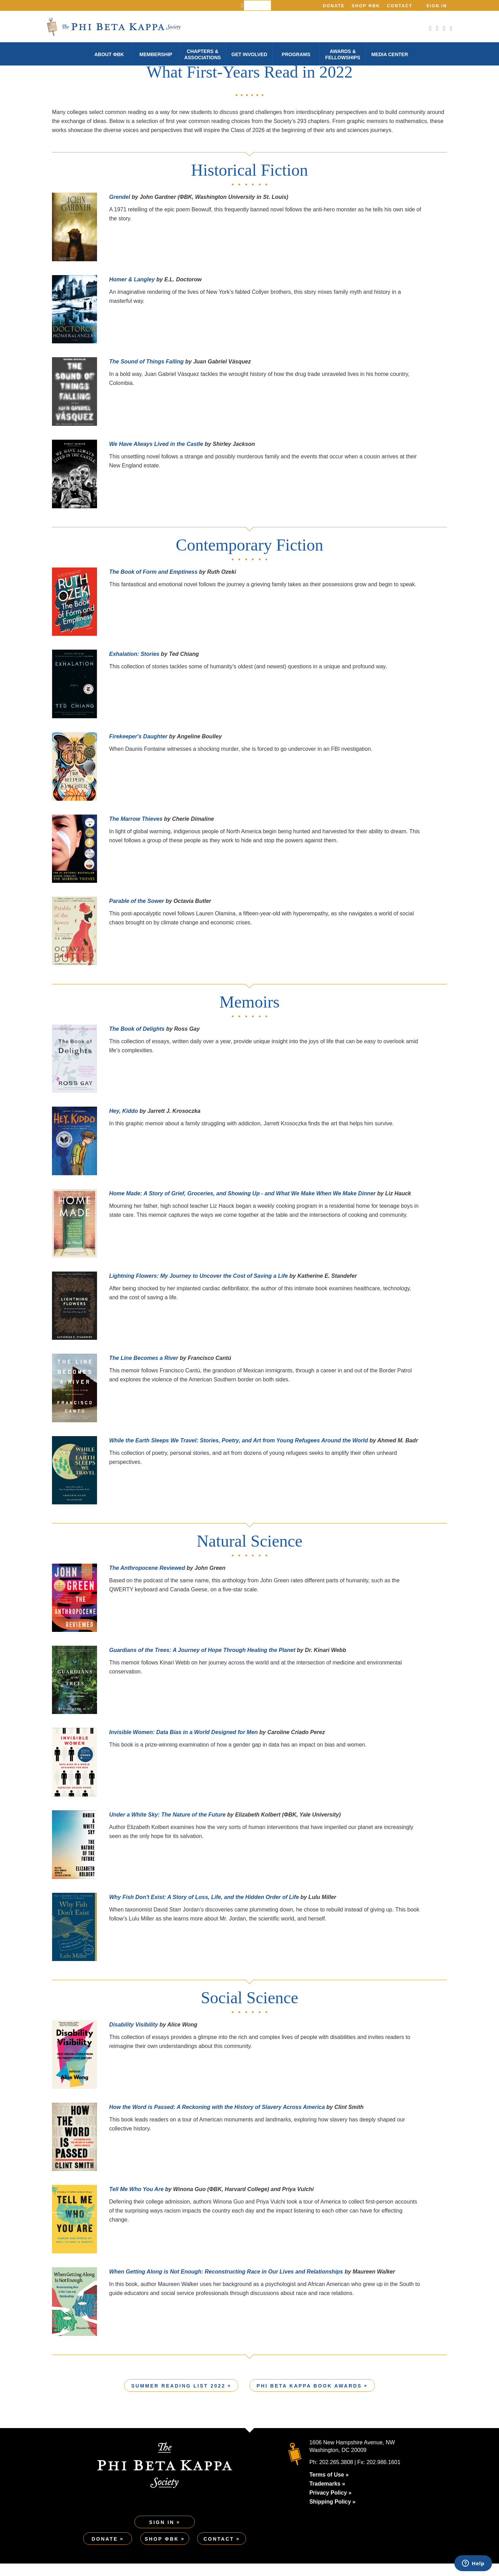  Describe the element at coordinates (137, 1041) in the screenshot. I see `The Book of Delights` at that location.